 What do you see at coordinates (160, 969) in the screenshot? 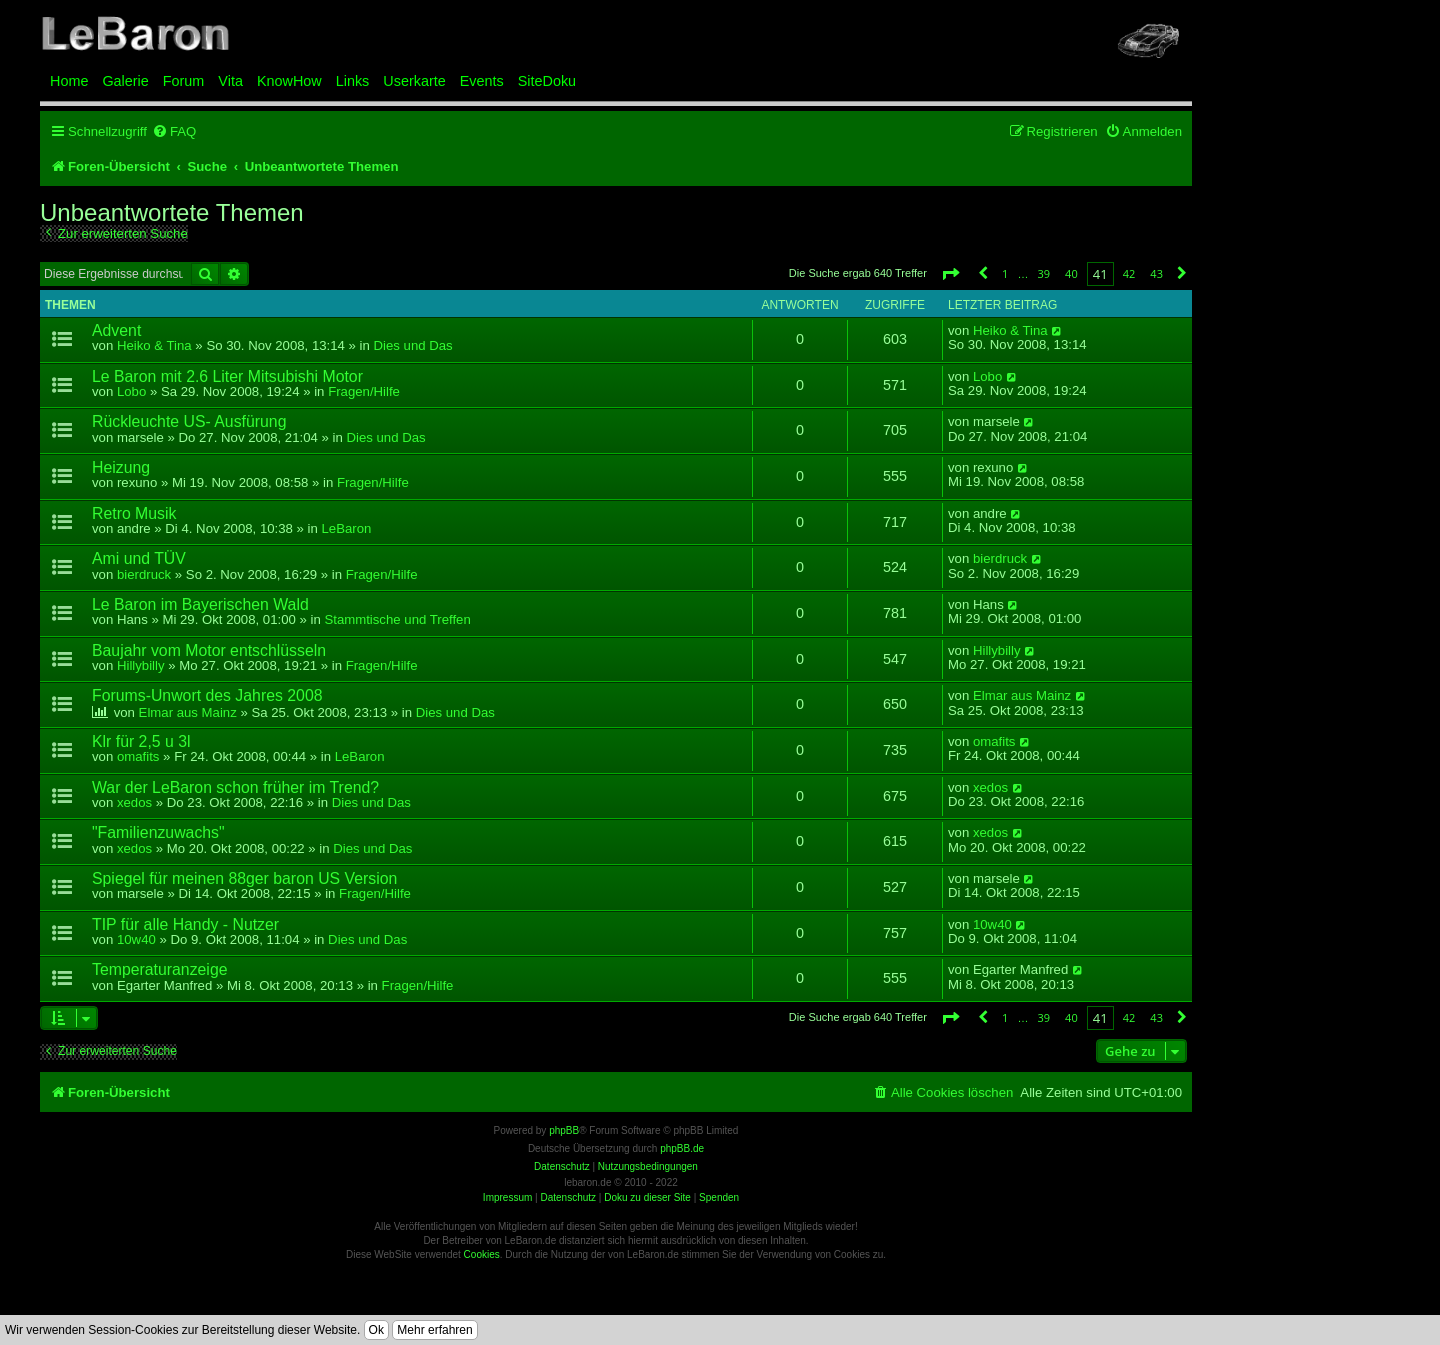
I see `Temperaturanzeige` at bounding box center [160, 969].